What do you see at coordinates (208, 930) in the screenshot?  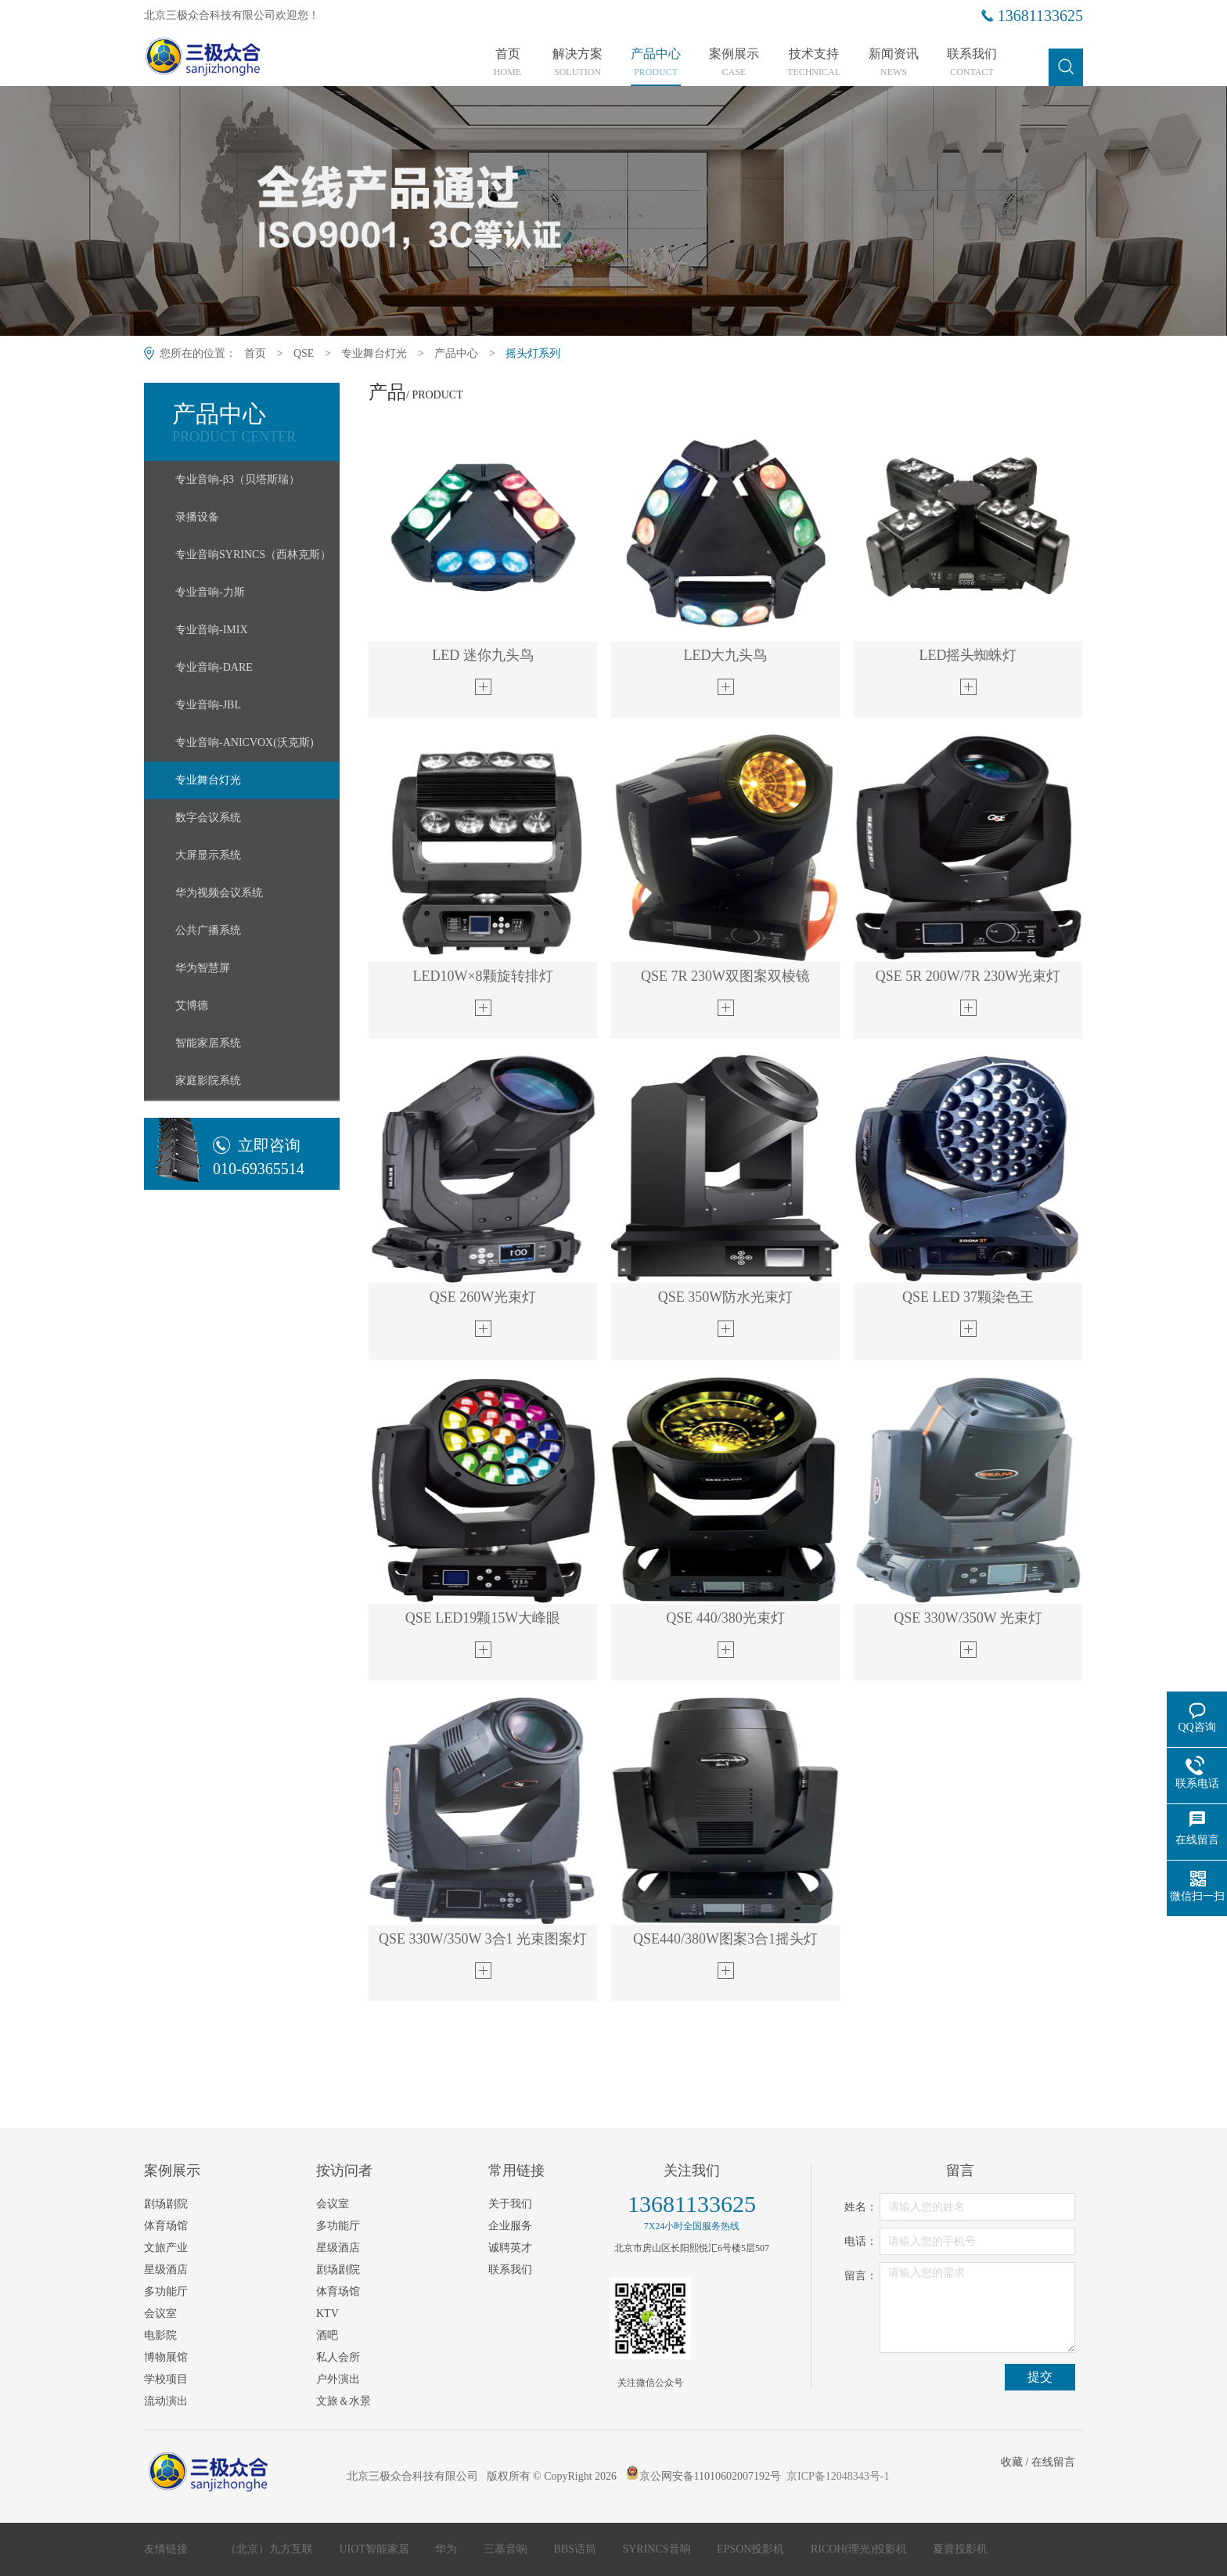 I see `公共广播系统` at bounding box center [208, 930].